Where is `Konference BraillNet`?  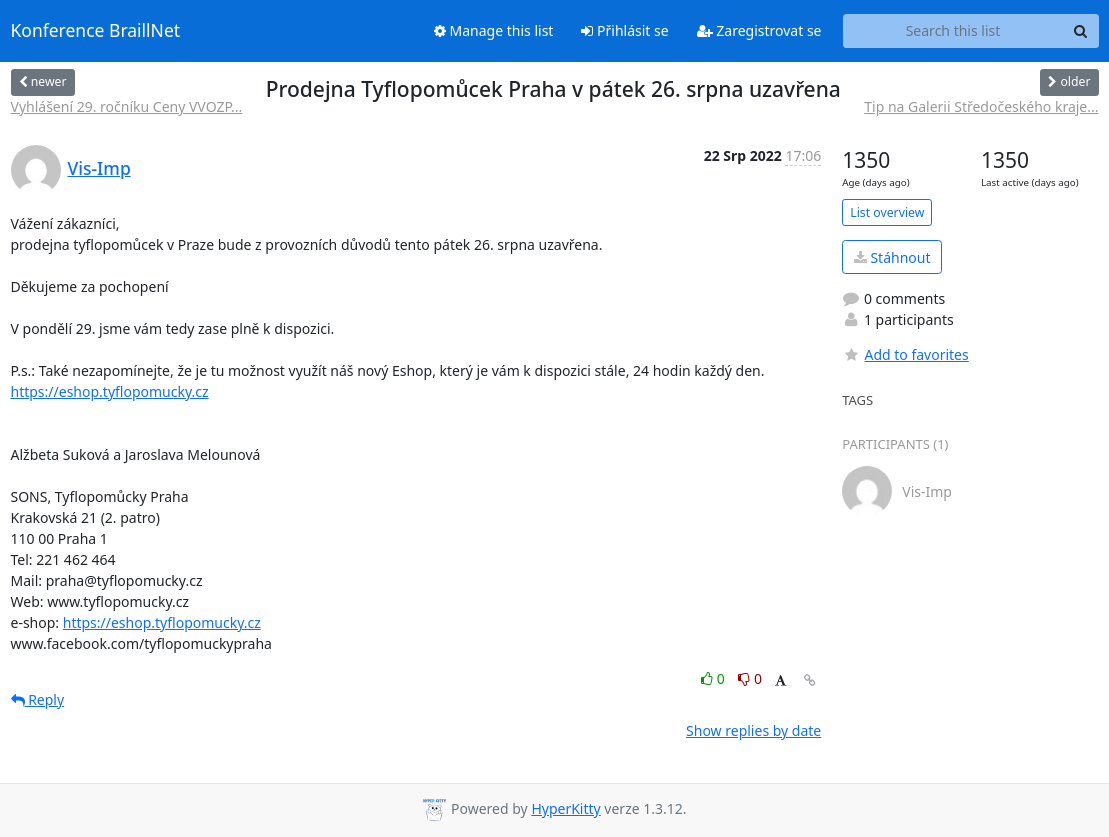 Konference BraillNet is located at coordinates (96, 31).